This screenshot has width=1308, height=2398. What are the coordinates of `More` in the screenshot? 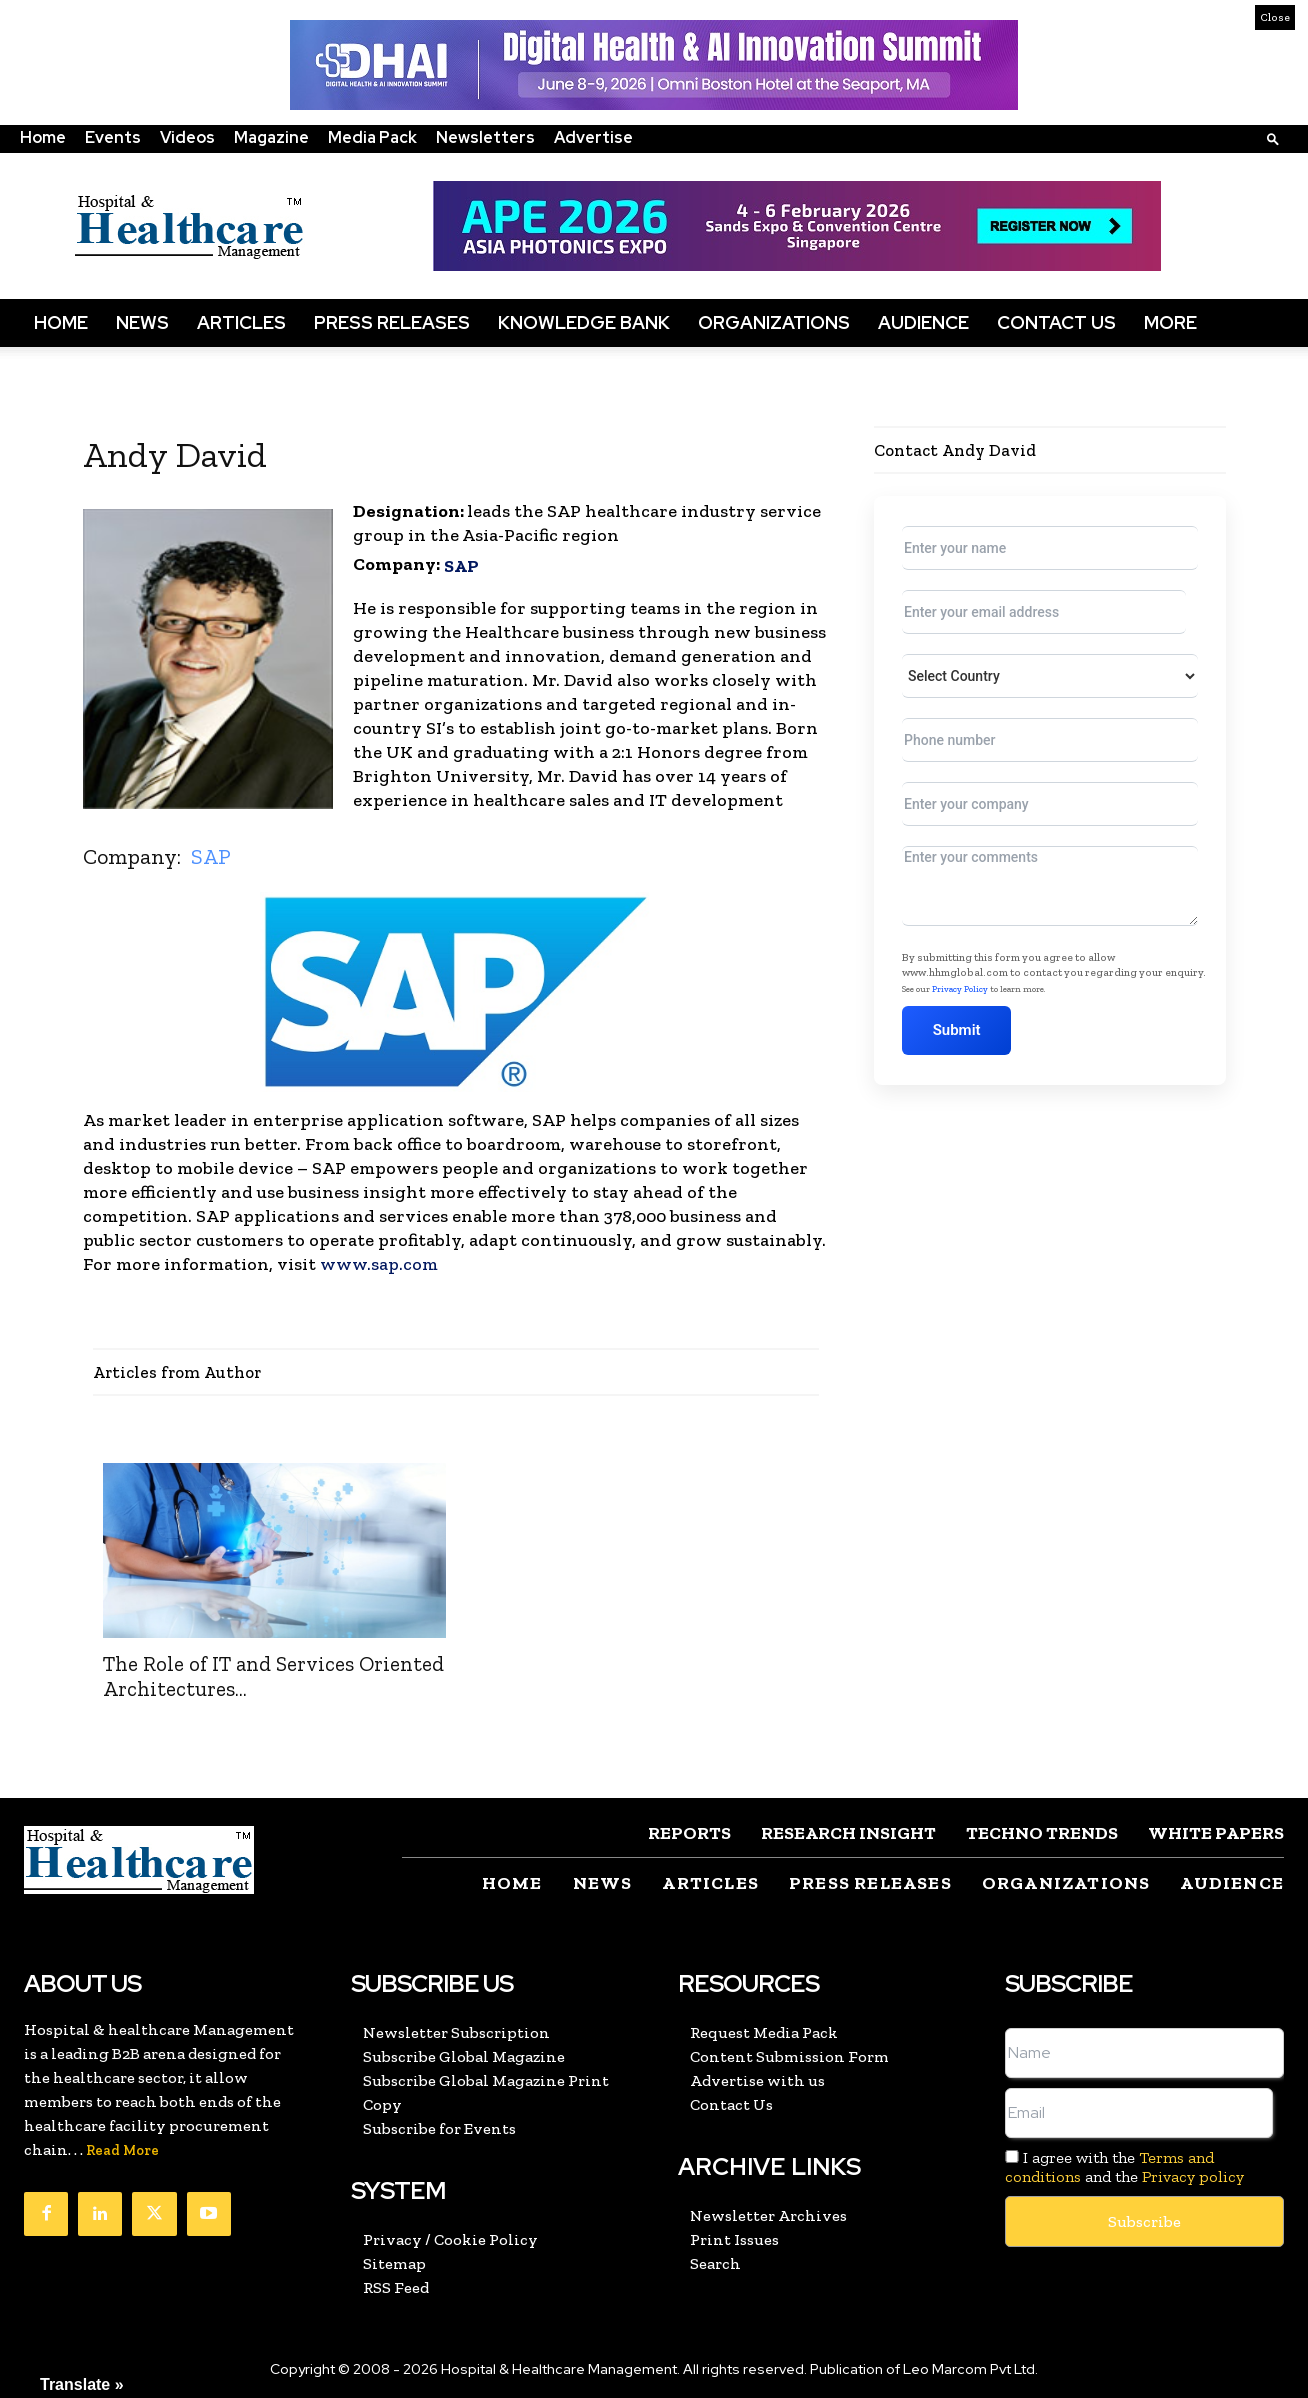 It's located at (1170, 322).